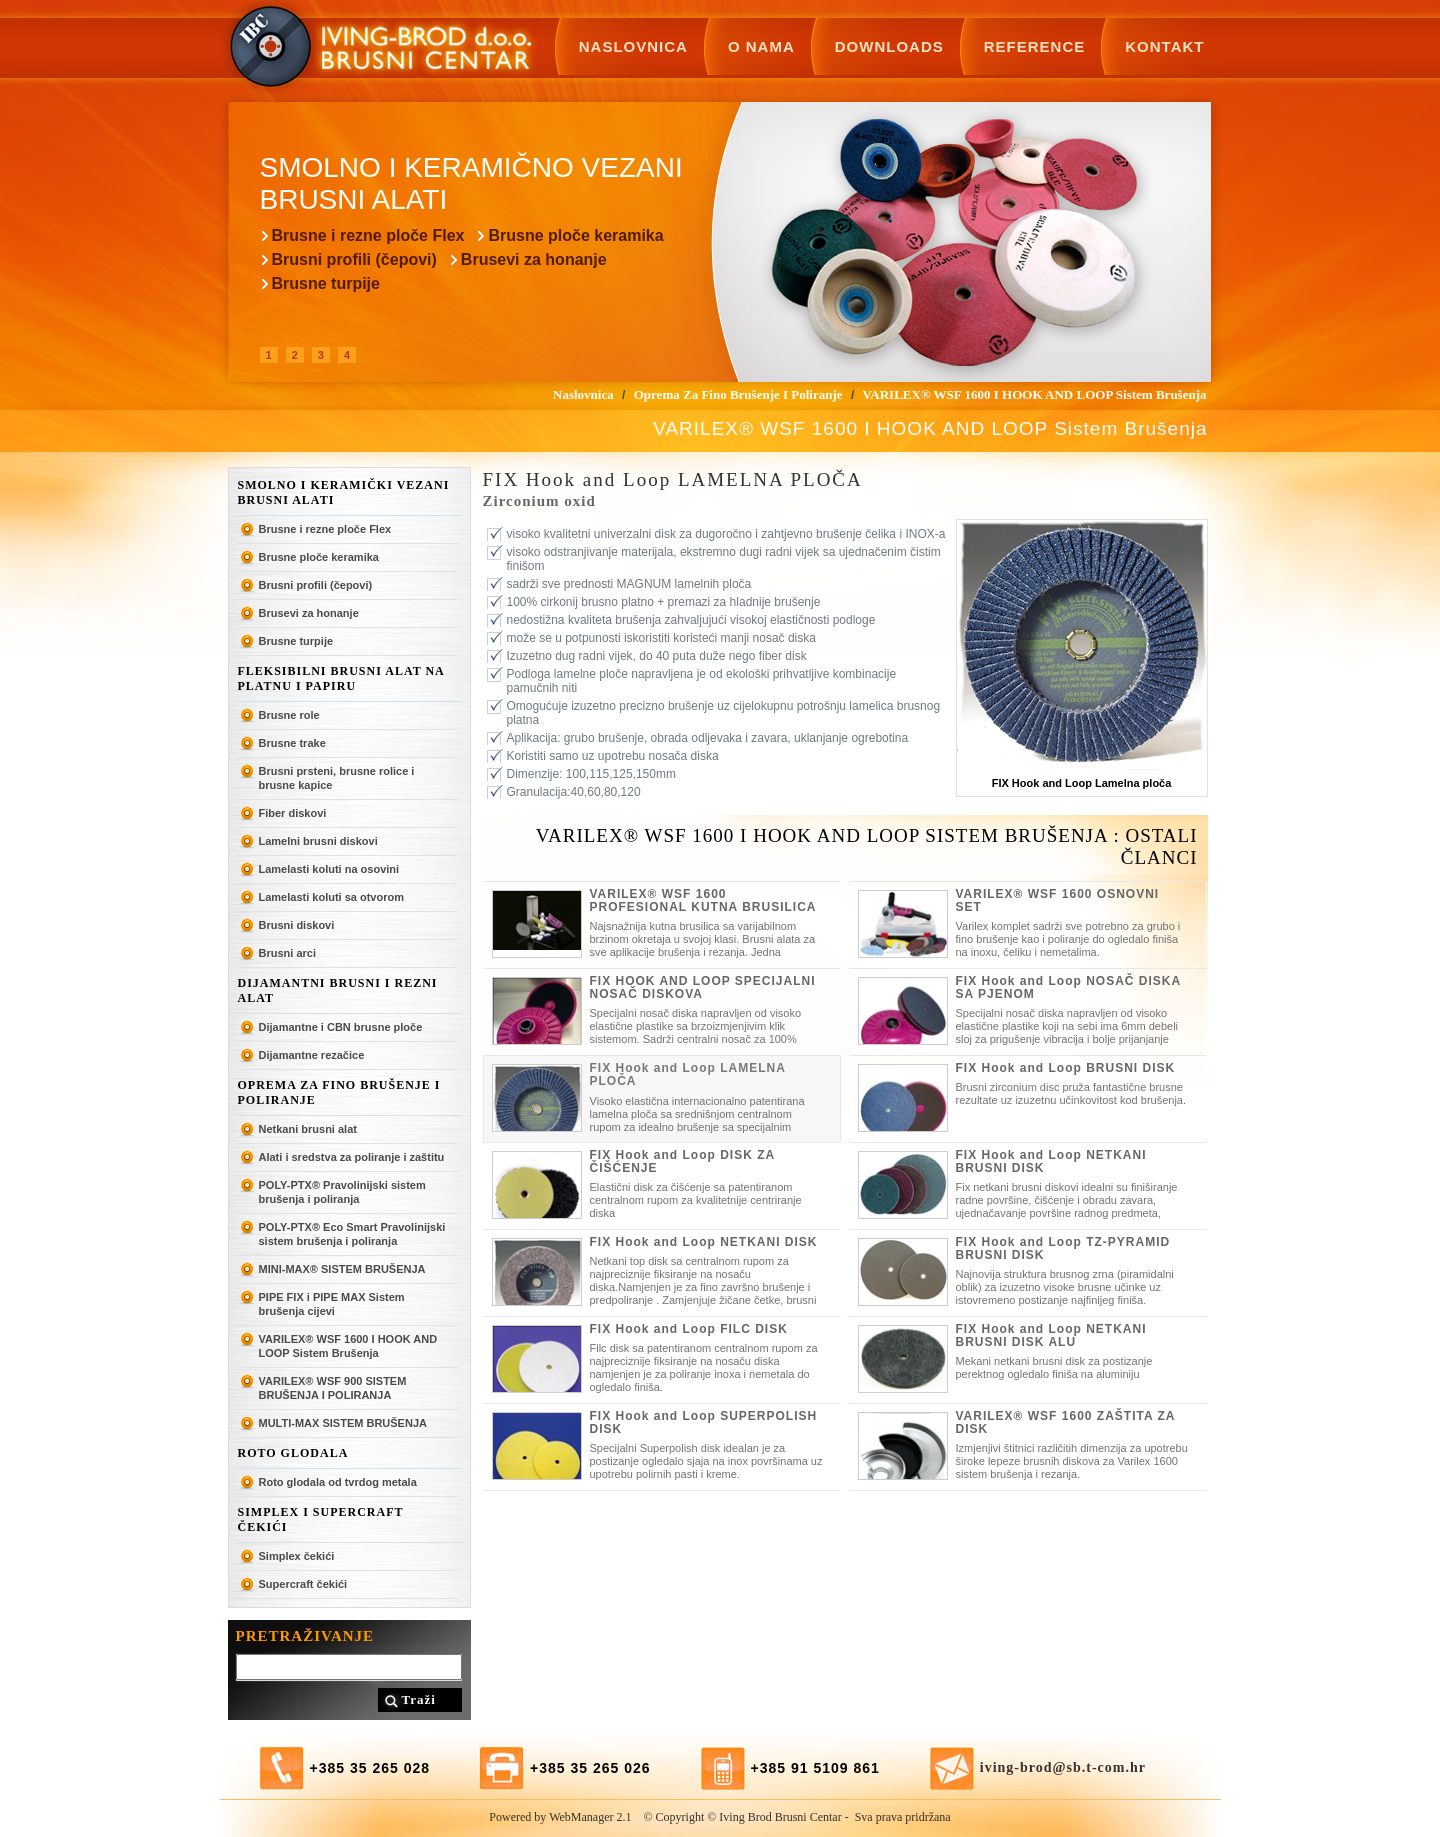 The height and width of the screenshot is (1837, 1440). Describe the element at coordinates (889, 46) in the screenshot. I see `Downloads` at that location.